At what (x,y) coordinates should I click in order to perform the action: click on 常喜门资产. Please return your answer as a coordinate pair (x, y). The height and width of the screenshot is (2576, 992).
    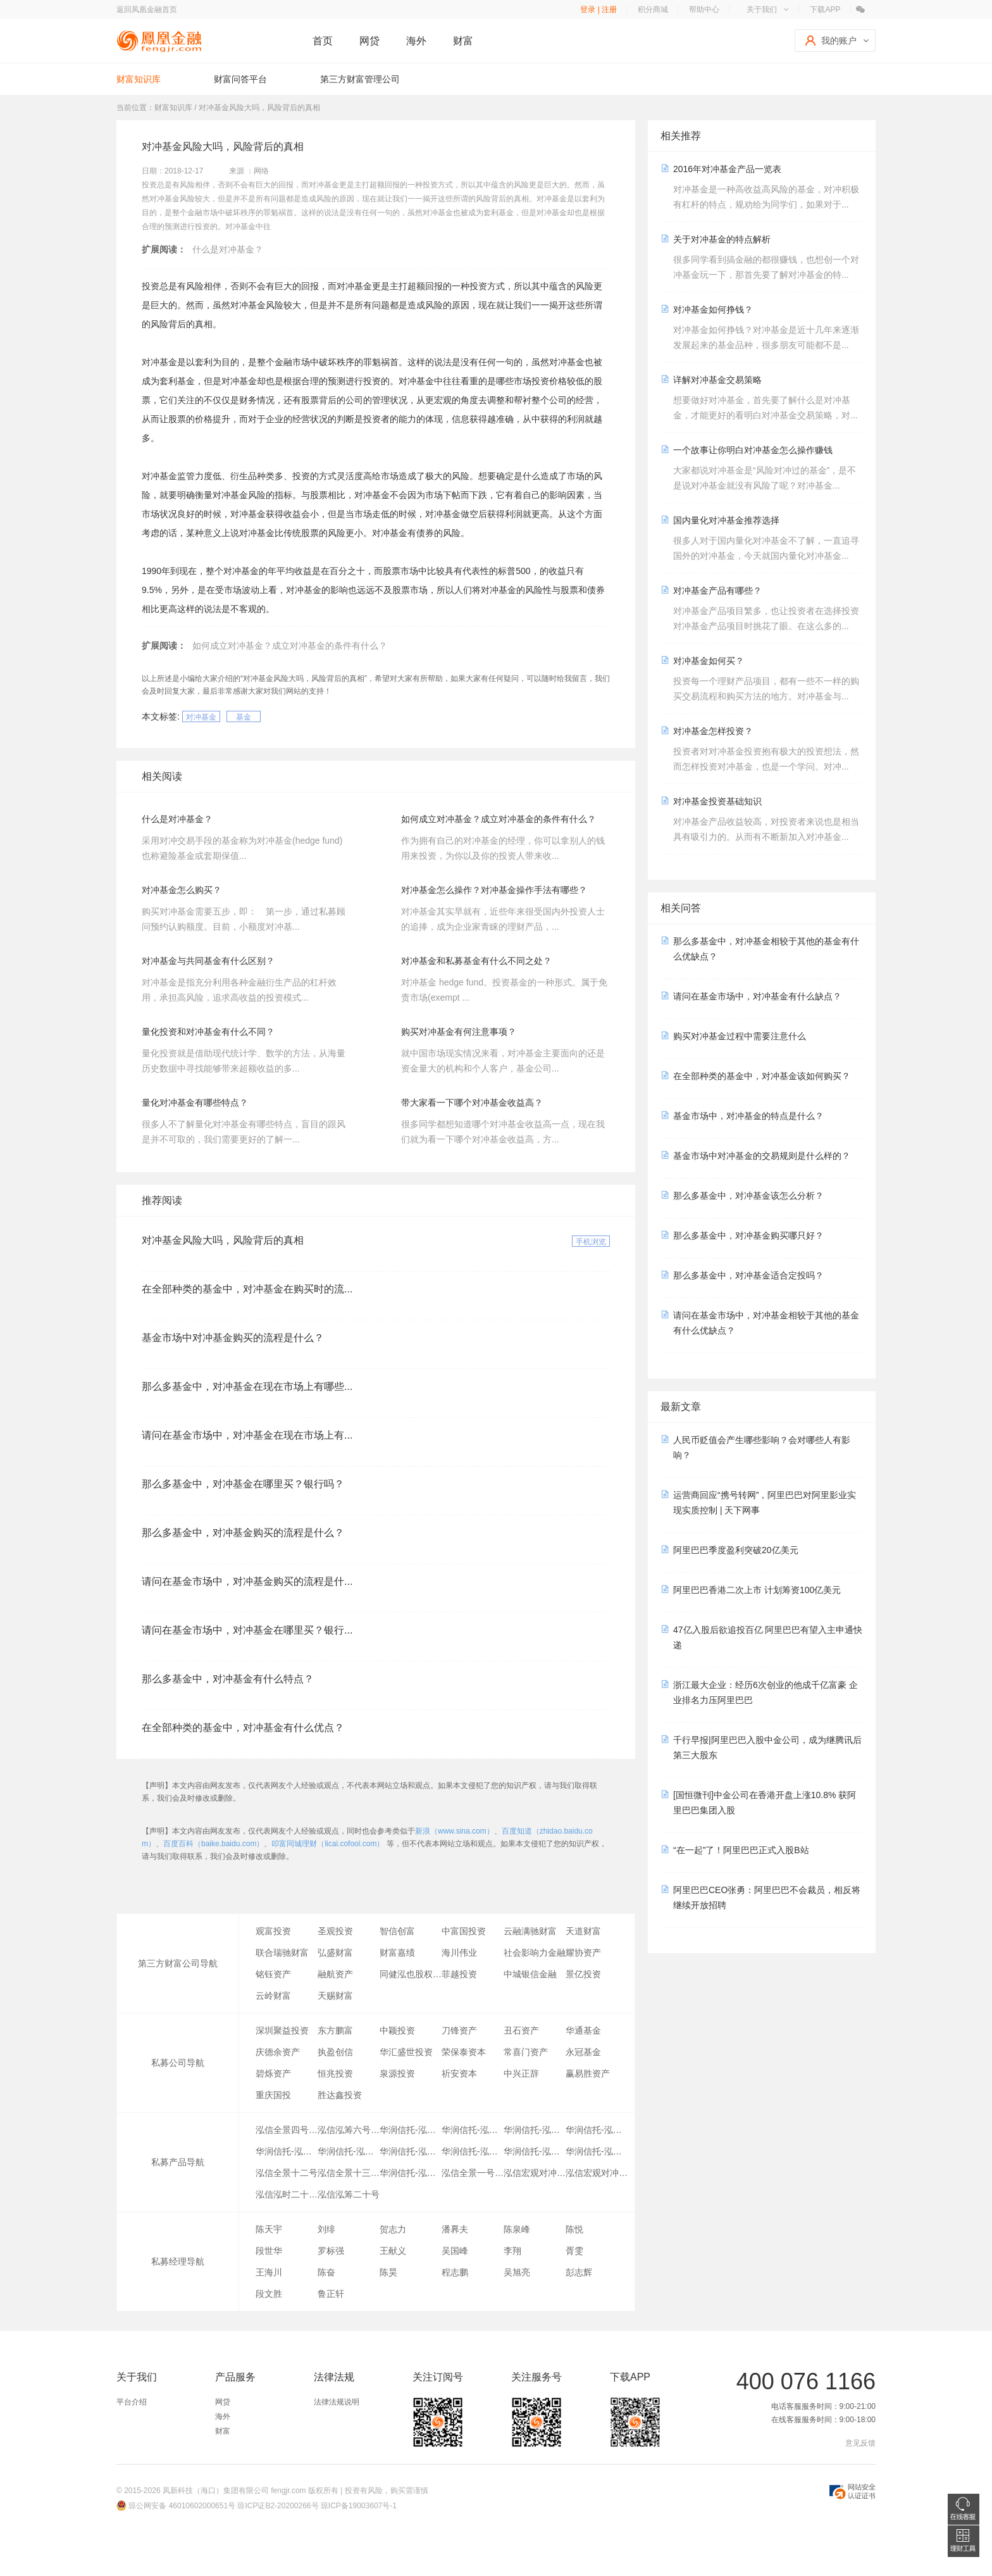
    Looking at the image, I should click on (526, 2052).